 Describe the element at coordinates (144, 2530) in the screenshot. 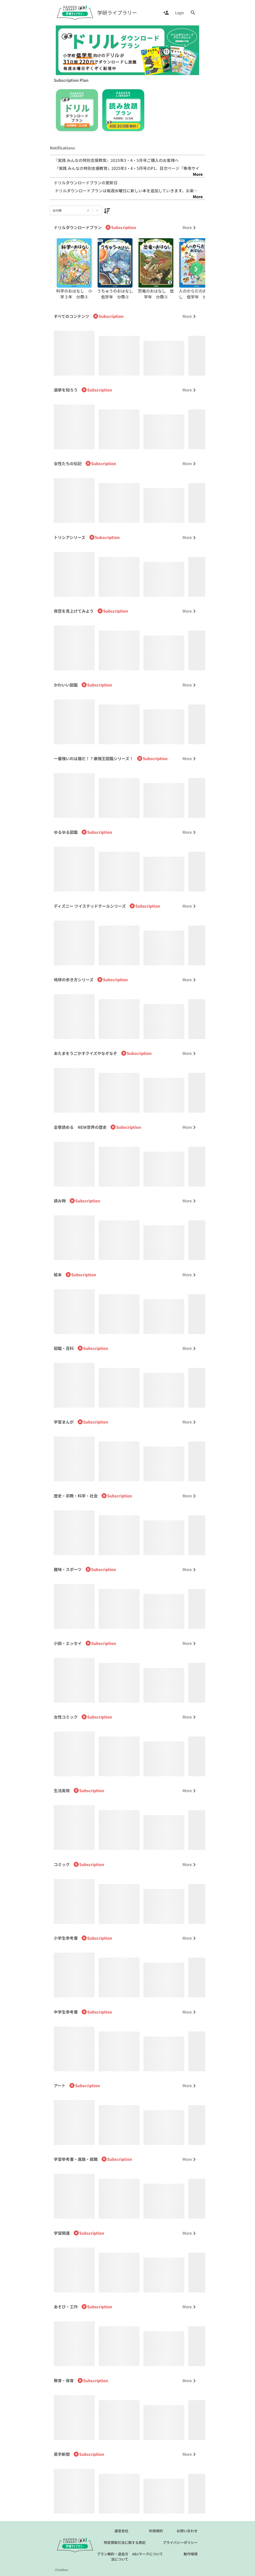

I see `利用規約` at that location.